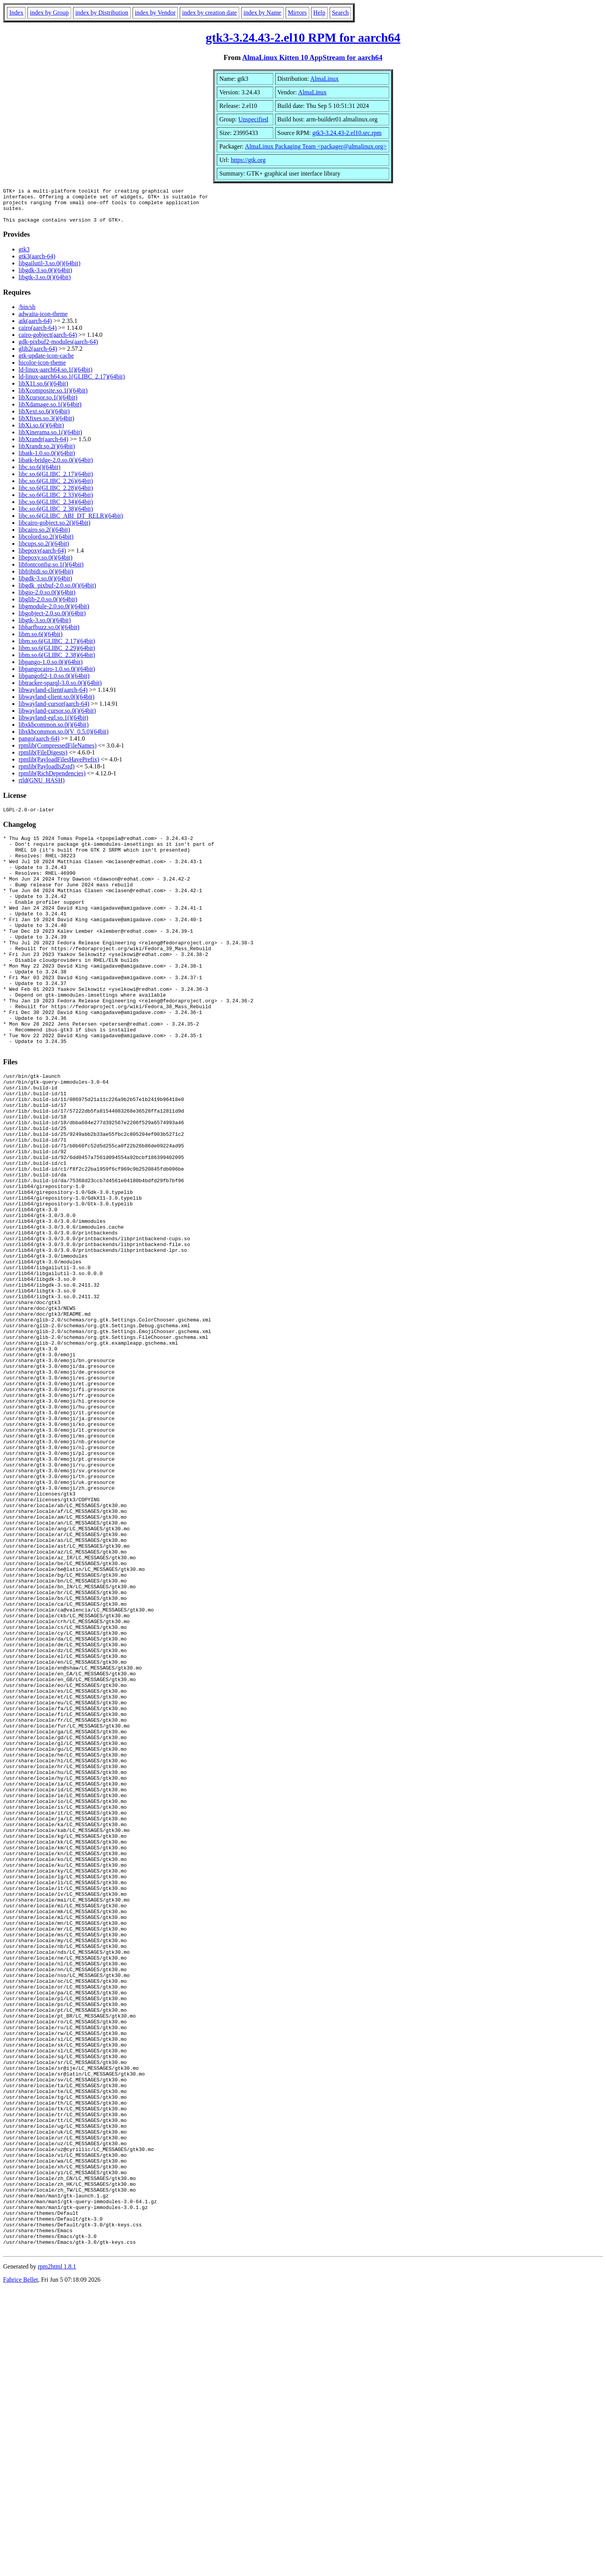 The height and width of the screenshot is (2576, 606). Describe the element at coordinates (24, 256) in the screenshot. I see `gtk3` at that location.